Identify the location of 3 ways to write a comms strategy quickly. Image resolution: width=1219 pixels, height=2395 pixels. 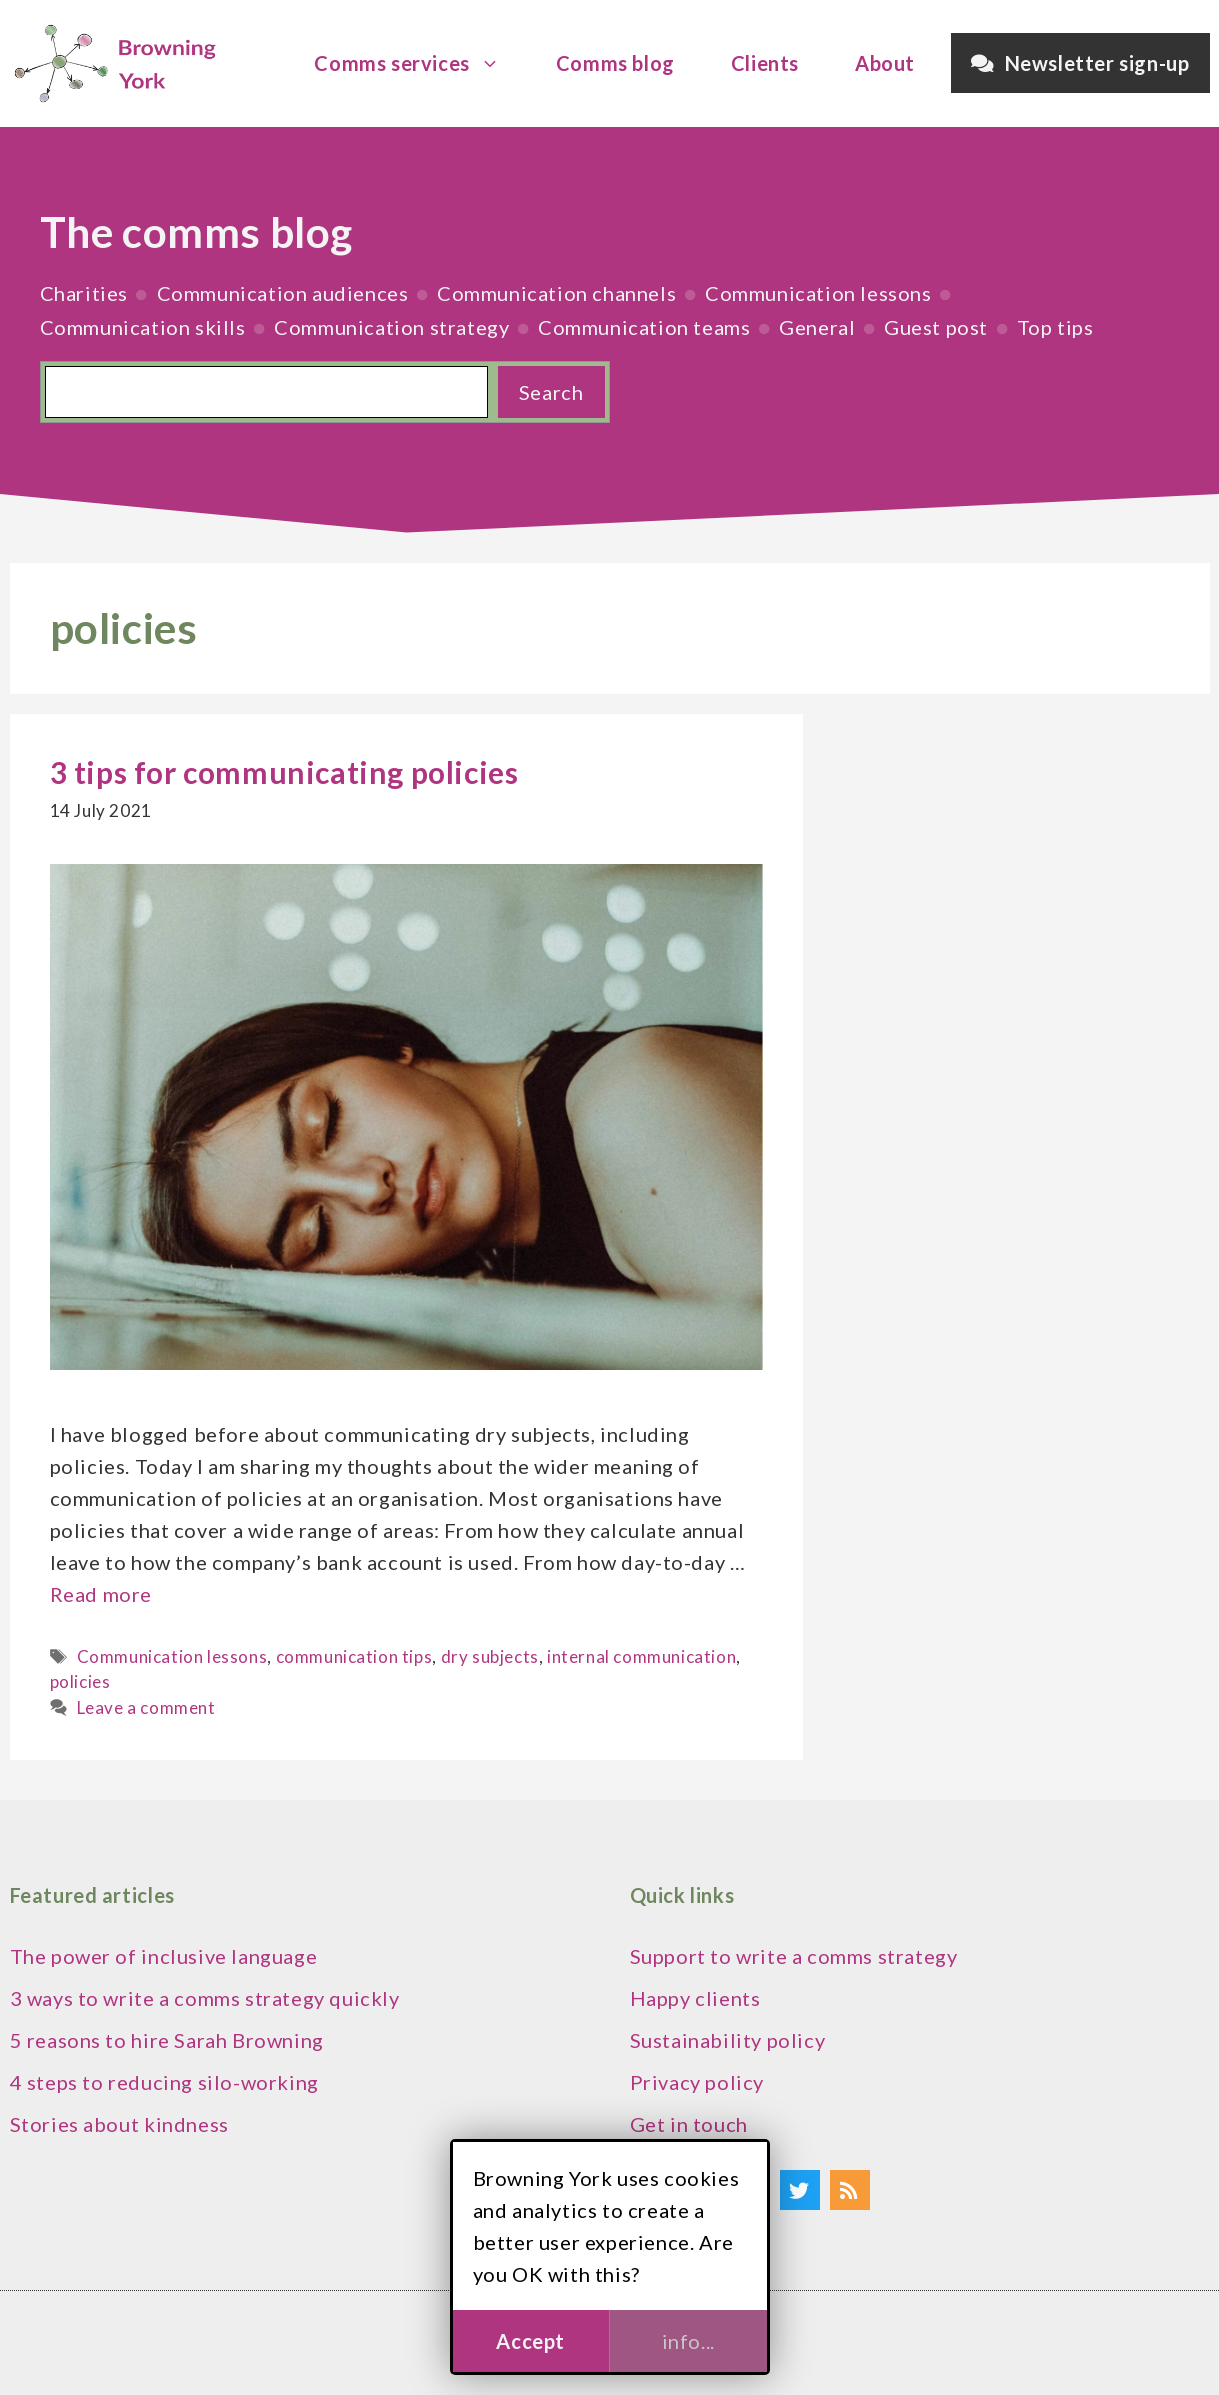
(205, 1998).